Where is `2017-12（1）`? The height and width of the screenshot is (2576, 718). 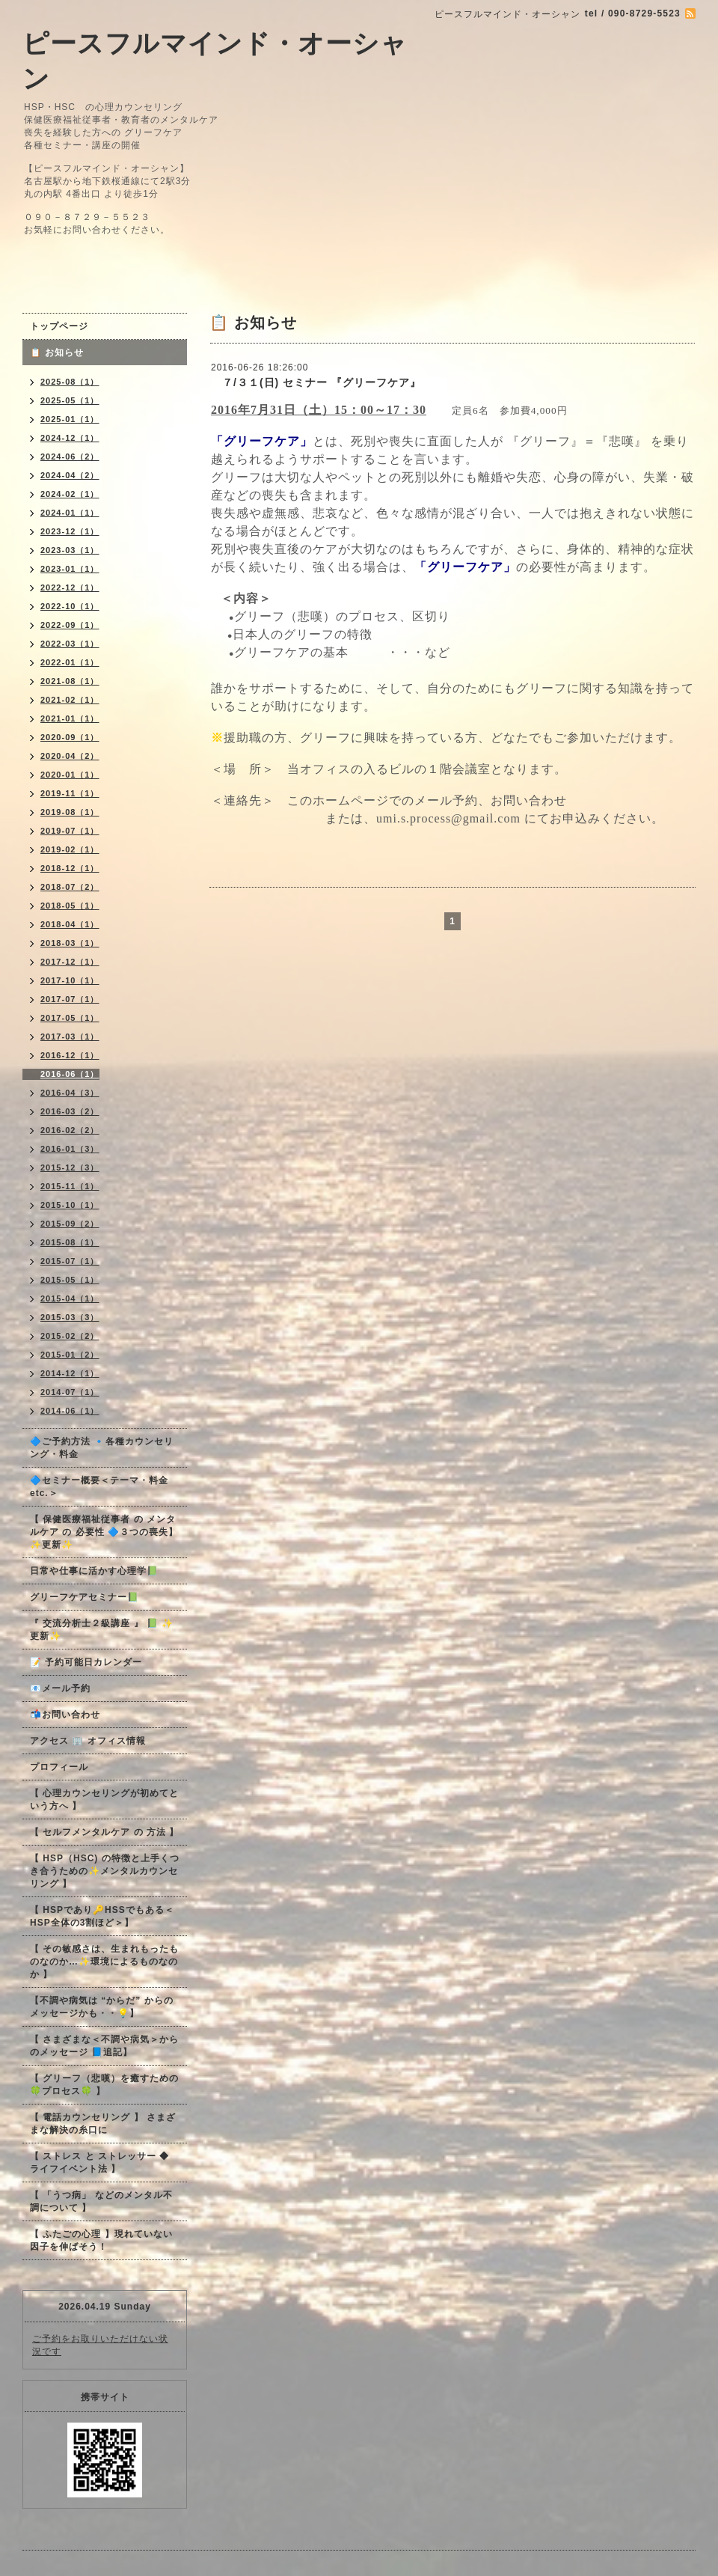
2017-12（1） is located at coordinates (69, 961).